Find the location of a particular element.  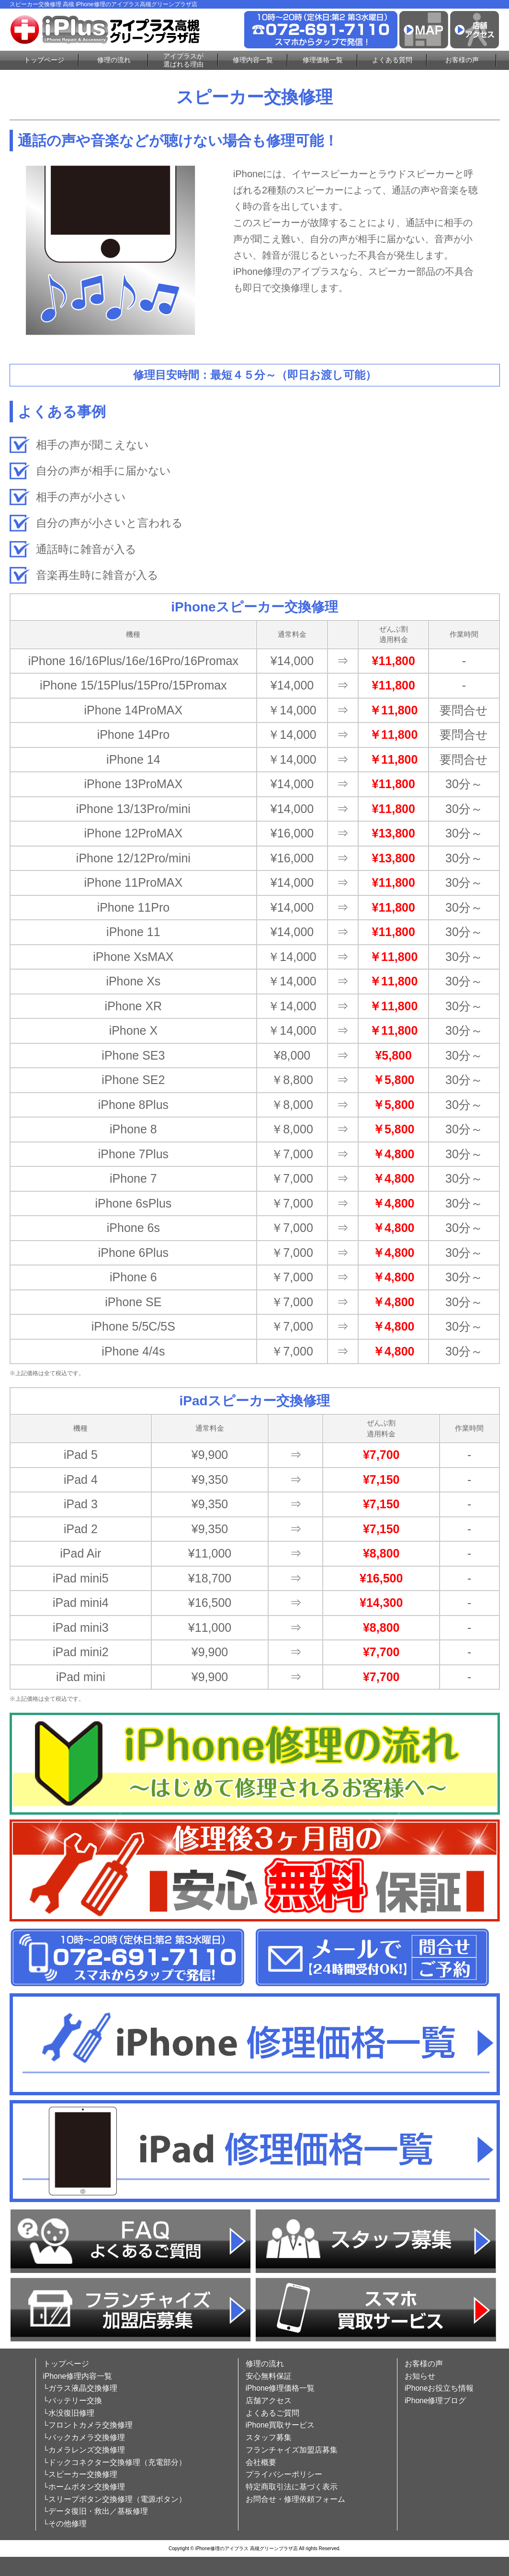

└ガラス液晶交換修理 is located at coordinates (80, 2388).